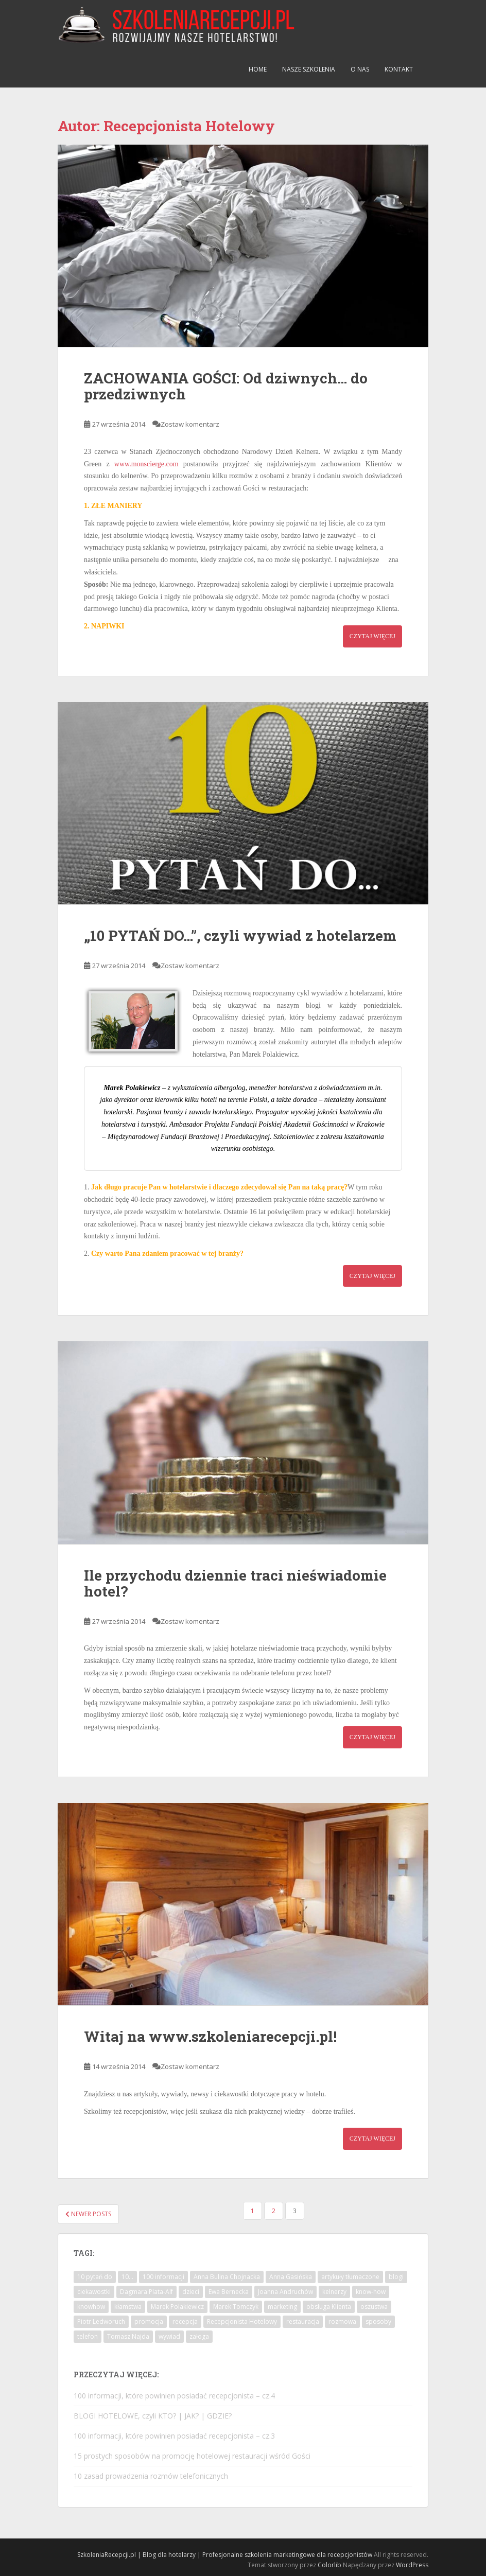 The image size is (486, 2576). What do you see at coordinates (342, 2321) in the screenshot?
I see `rozmowa [rozmowa (1 element)]` at bounding box center [342, 2321].